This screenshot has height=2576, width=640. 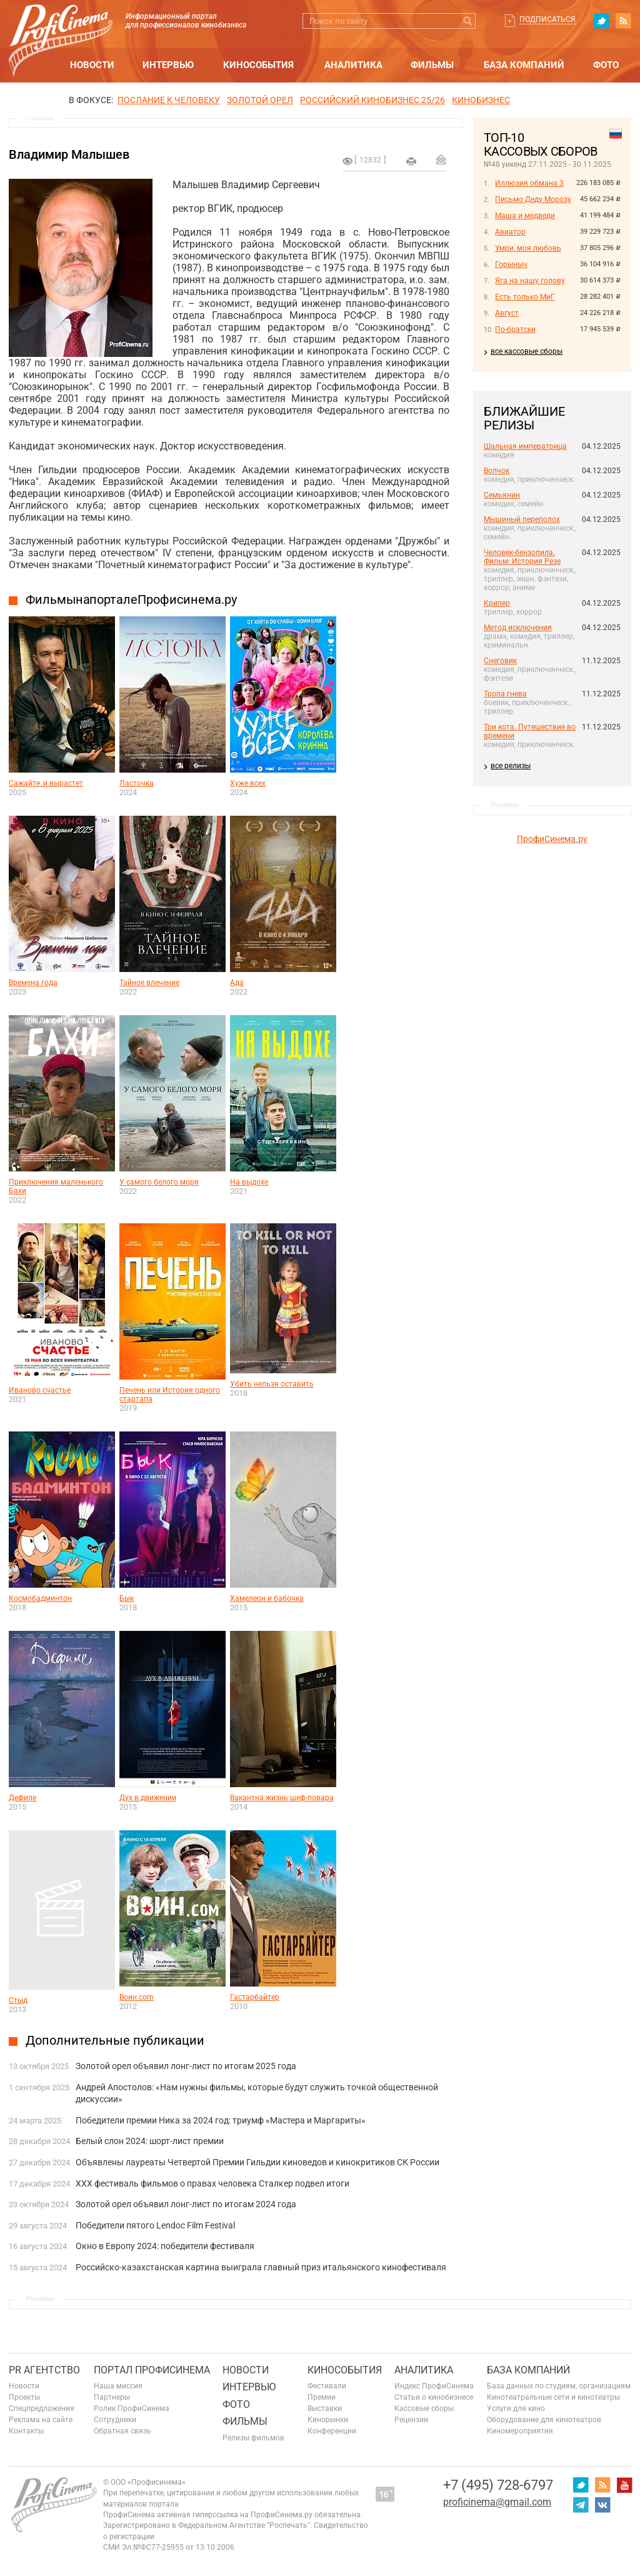 I want to click on ПОСЛАНИЕ К ЧЕЛОВЕКУ, so click(x=169, y=100).